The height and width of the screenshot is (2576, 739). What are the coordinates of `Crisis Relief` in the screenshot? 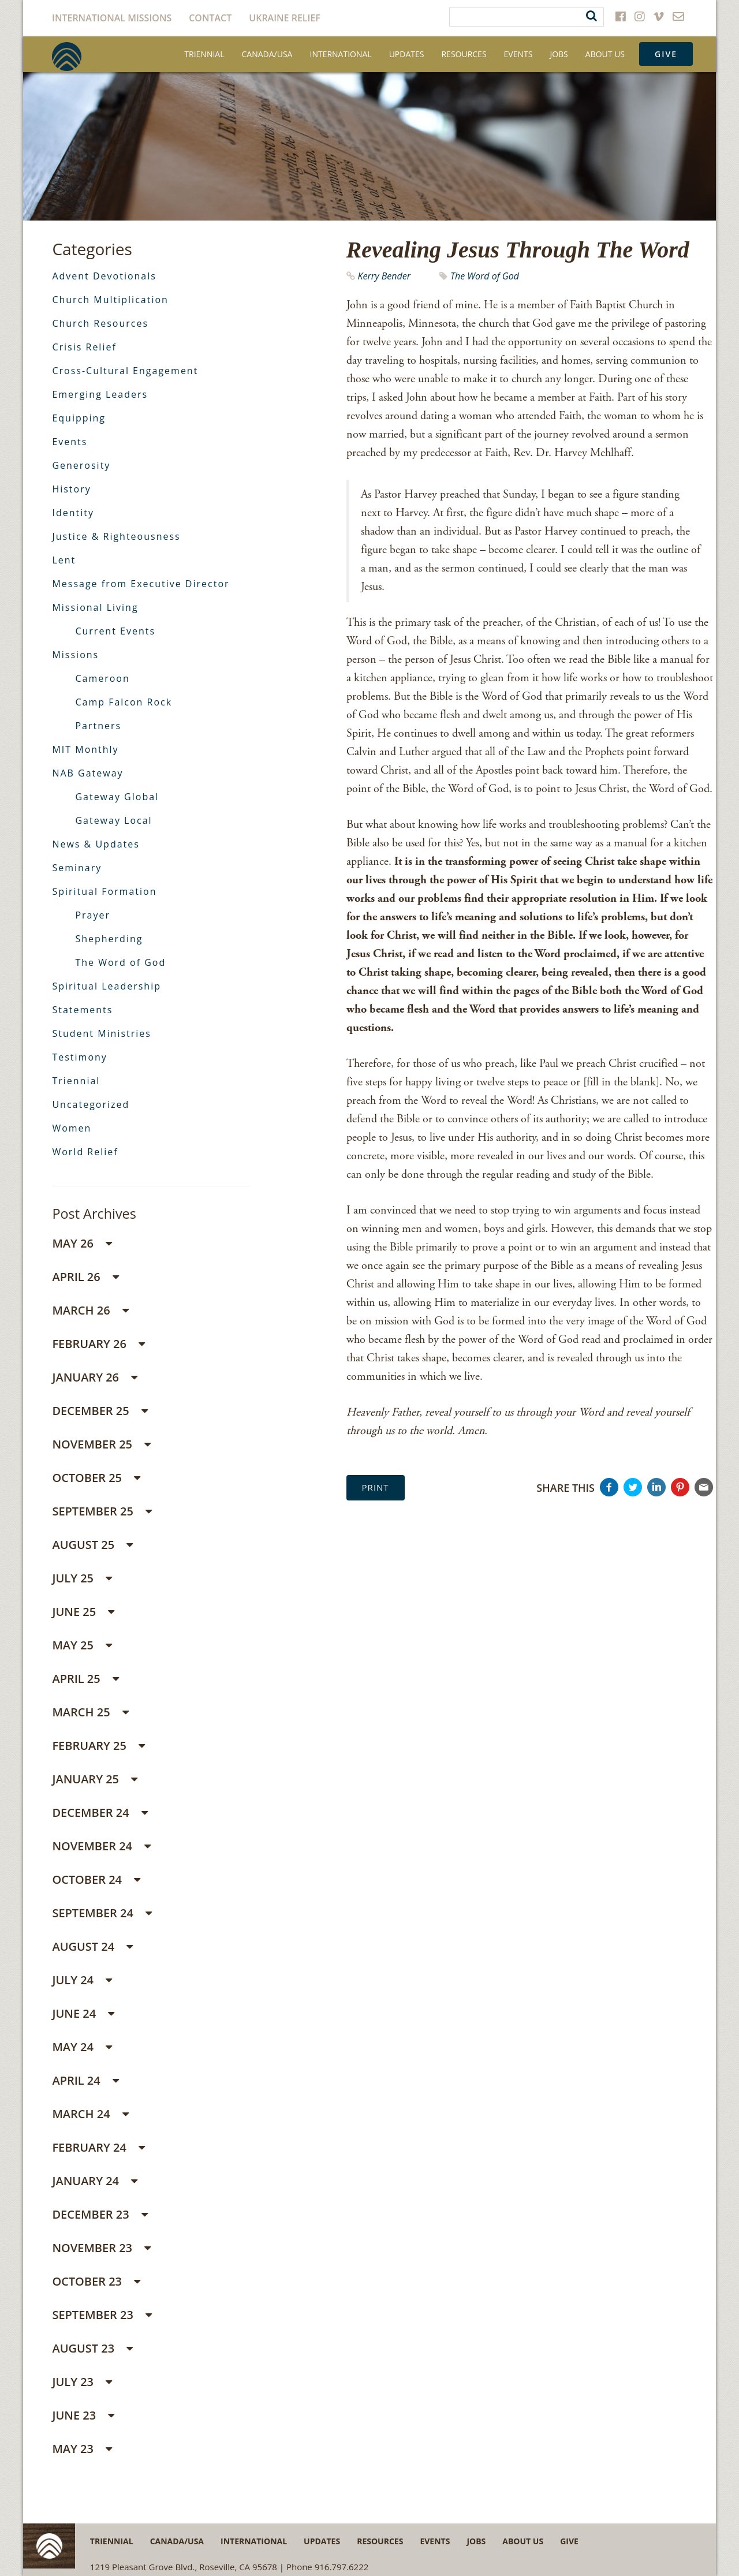 It's located at (84, 347).